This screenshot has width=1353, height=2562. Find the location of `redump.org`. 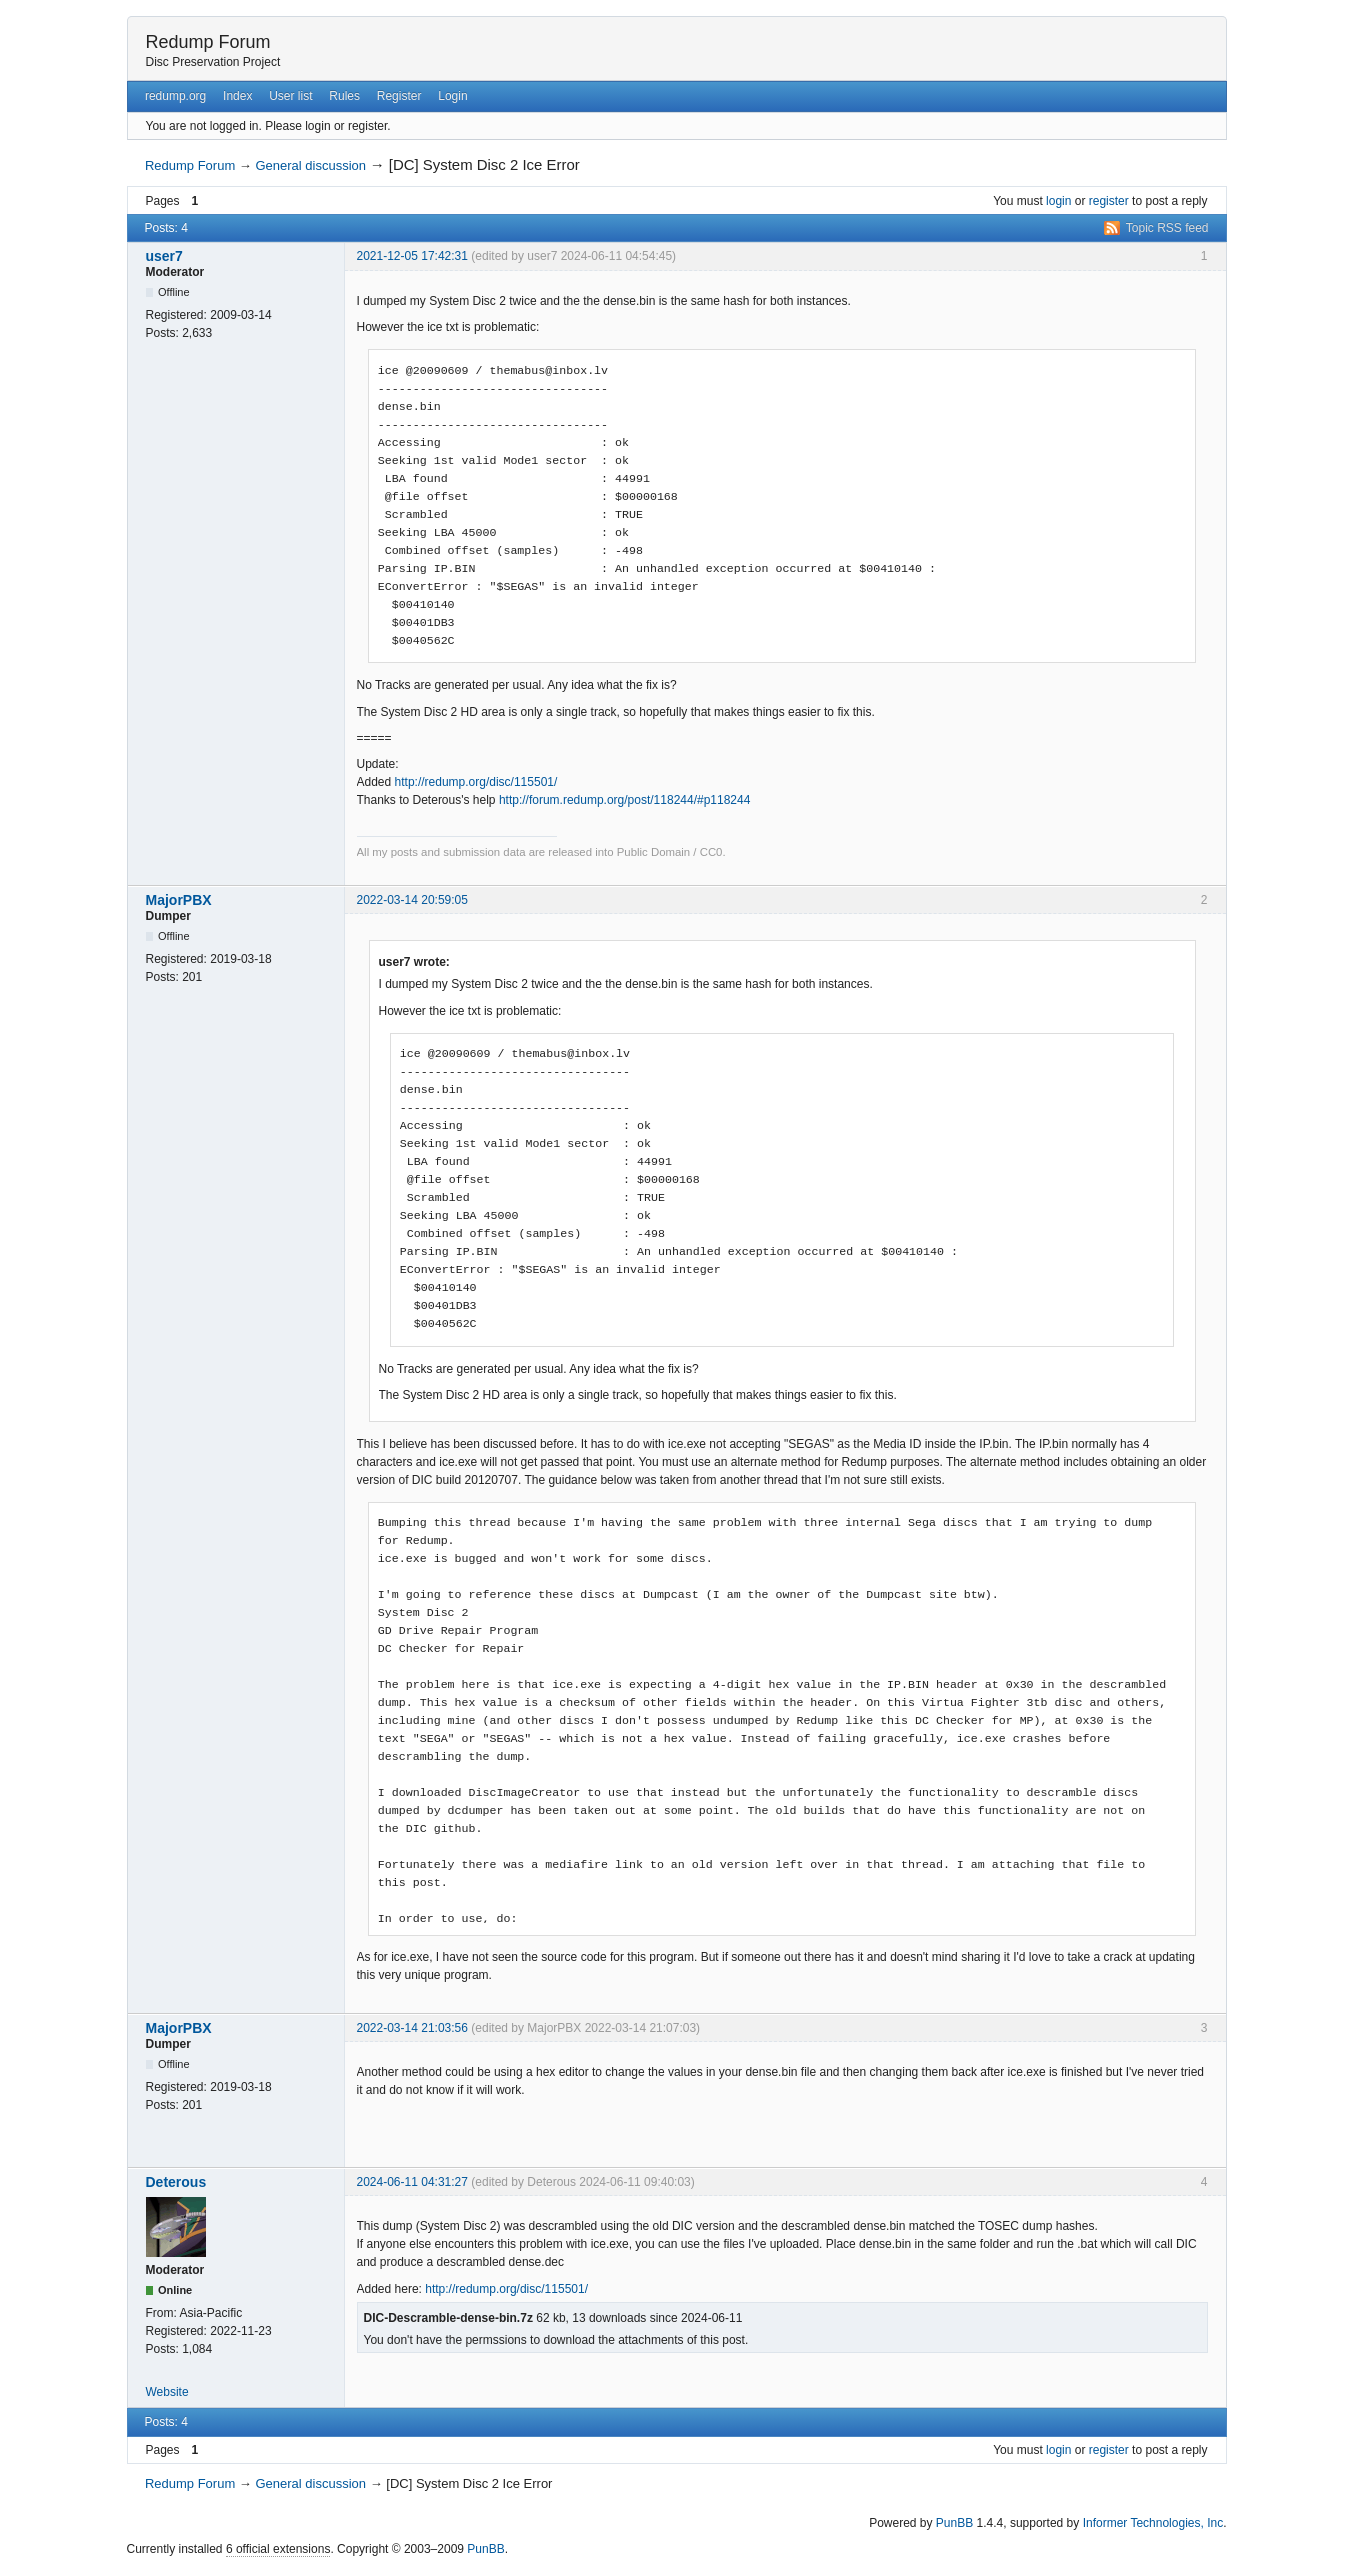

redump.org is located at coordinates (175, 96).